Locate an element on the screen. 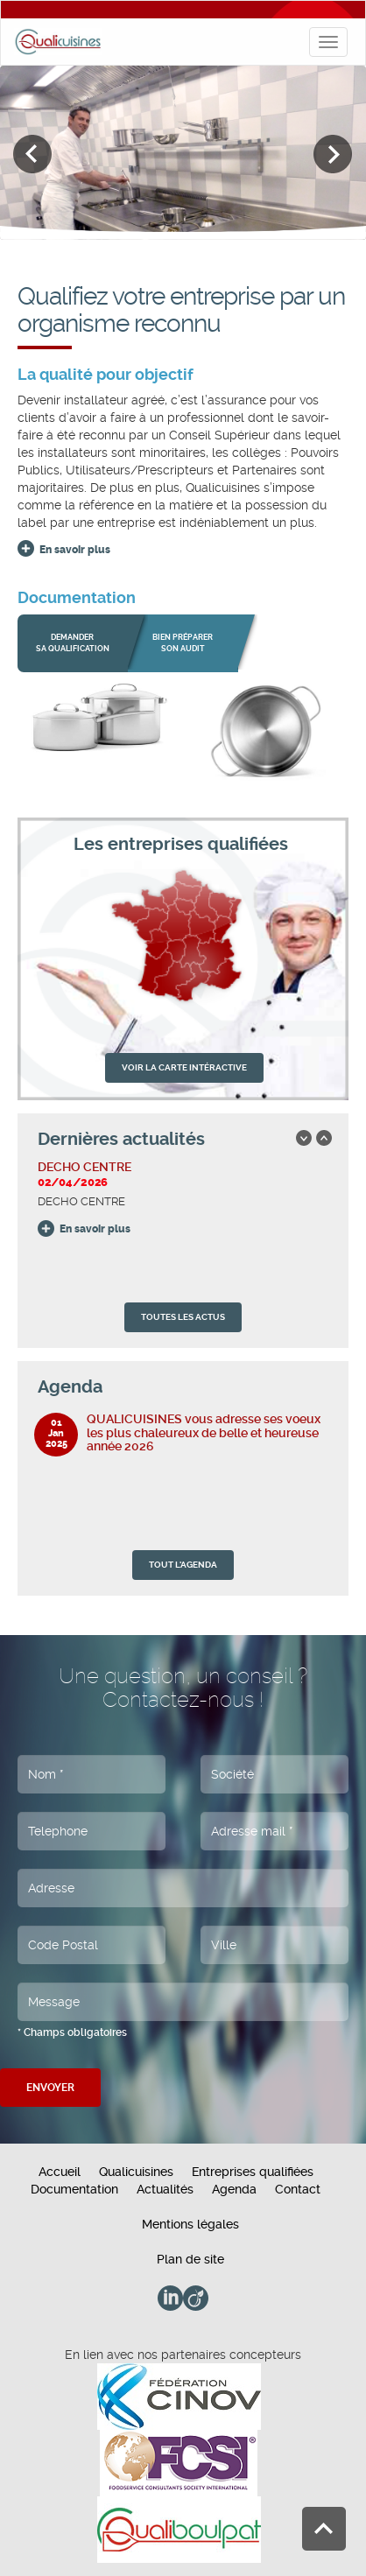 The height and width of the screenshot is (2576, 366). En savoir plus is located at coordinates (74, 550).